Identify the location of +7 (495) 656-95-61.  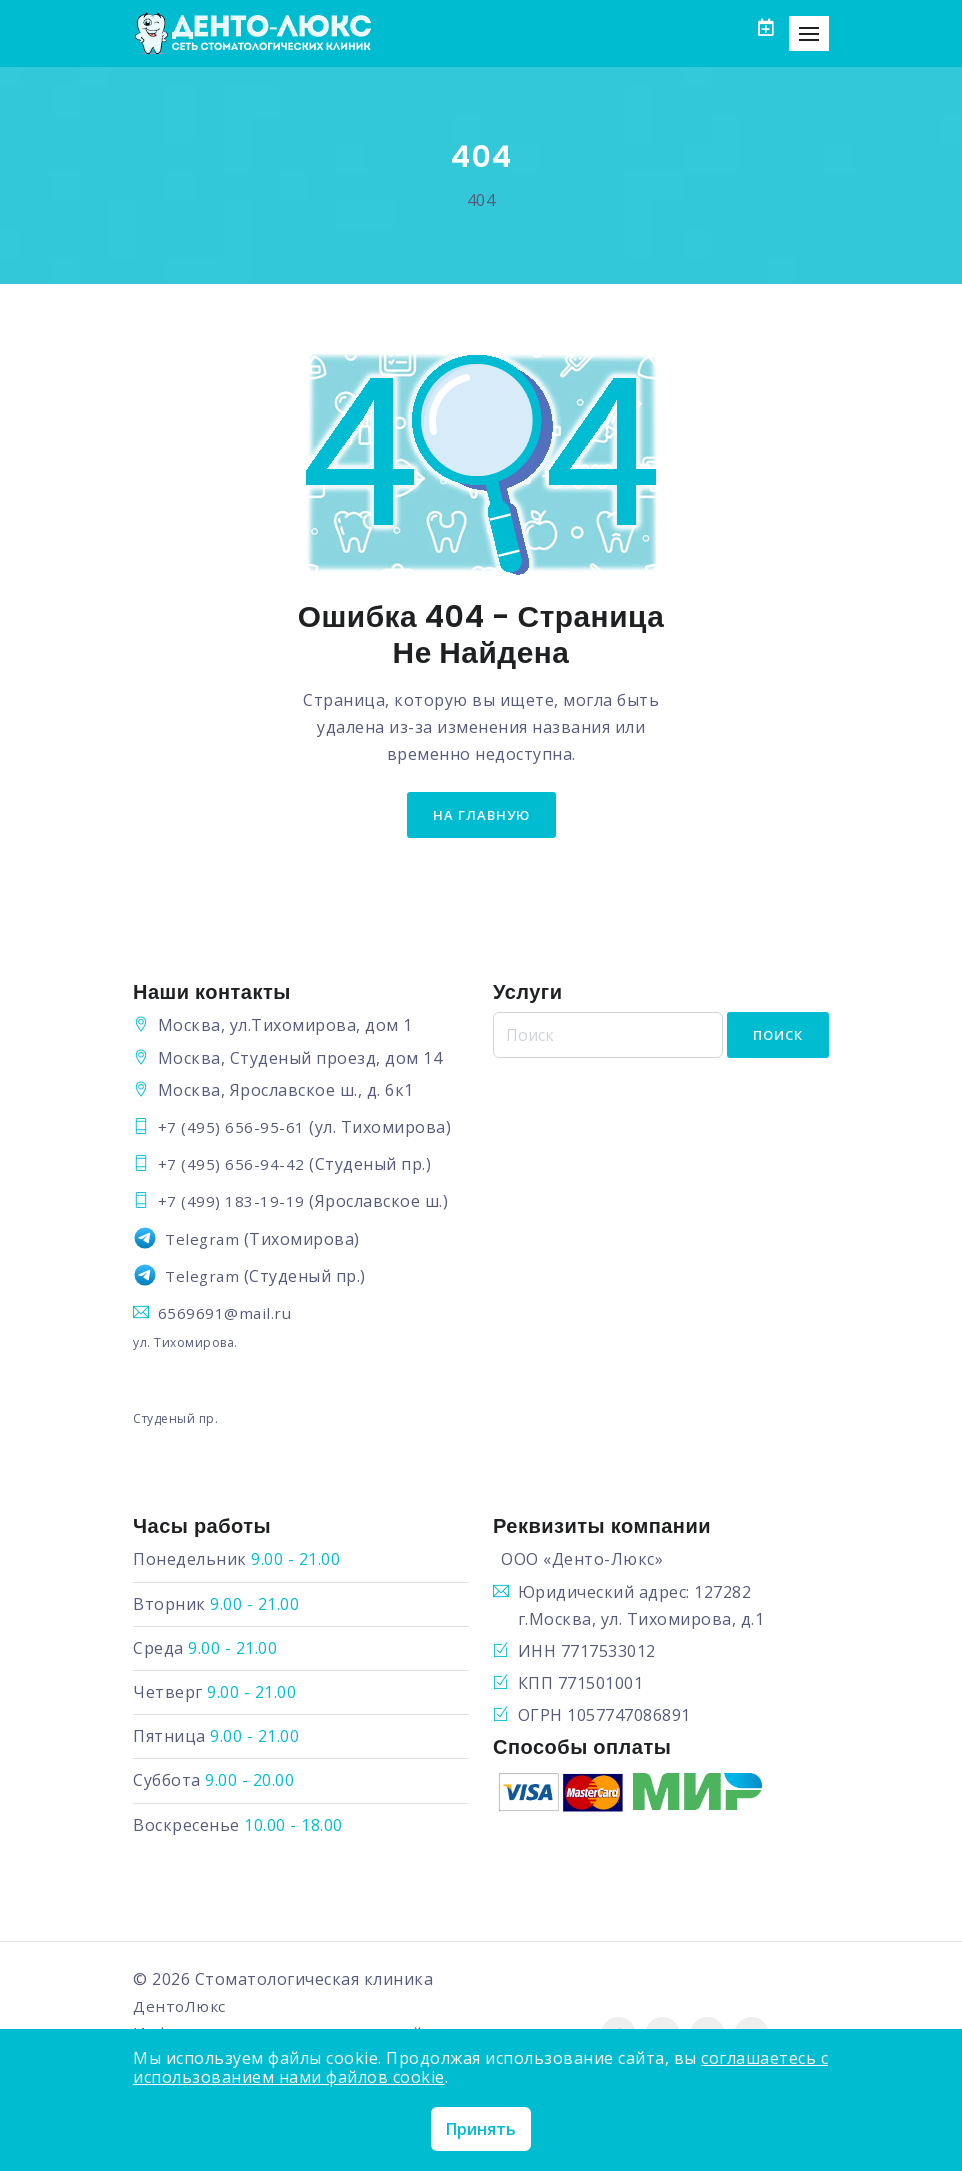
(232, 1129).